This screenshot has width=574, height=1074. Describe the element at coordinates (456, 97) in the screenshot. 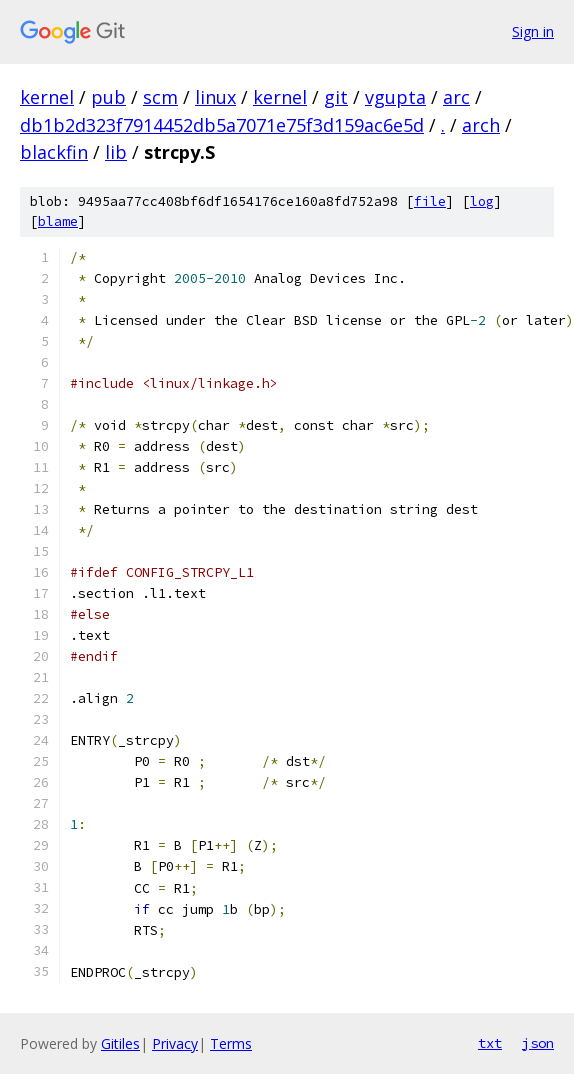

I see `arc` at that location.